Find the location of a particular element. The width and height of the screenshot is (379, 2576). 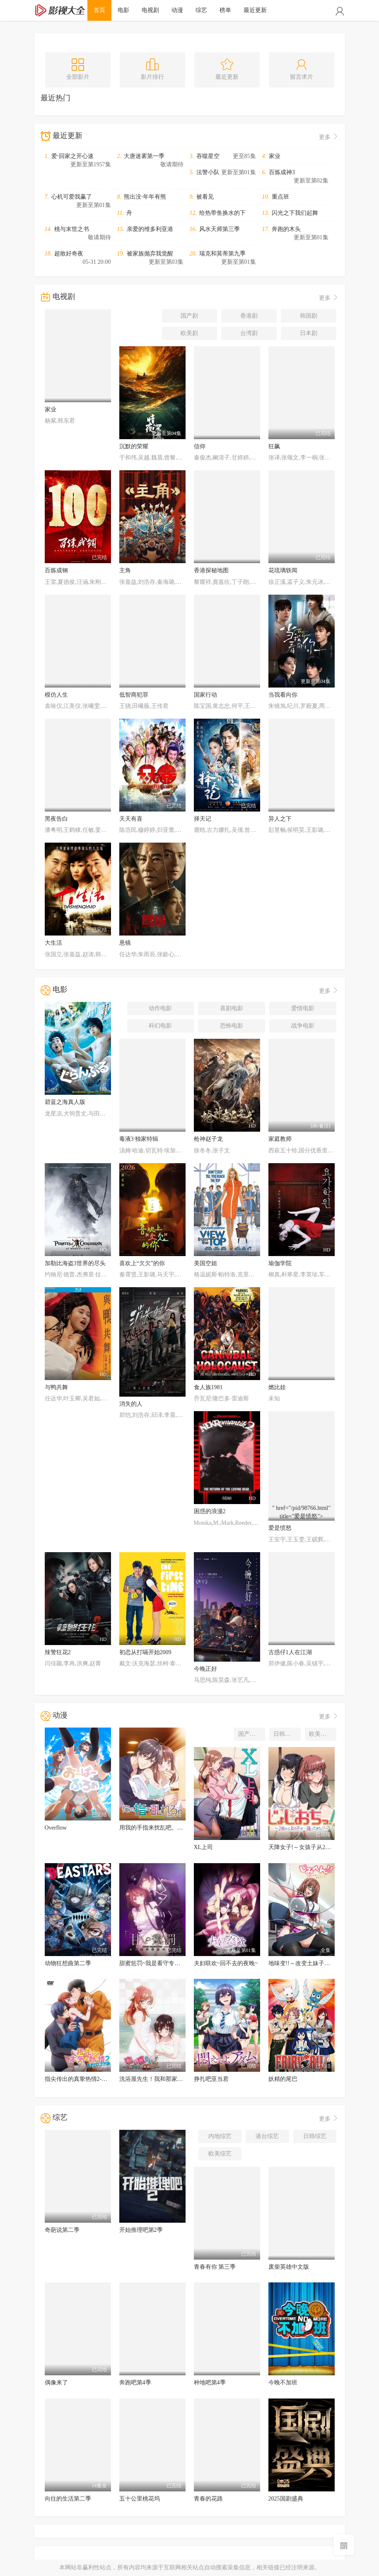

重点班 is located at coordinates (280, 197).